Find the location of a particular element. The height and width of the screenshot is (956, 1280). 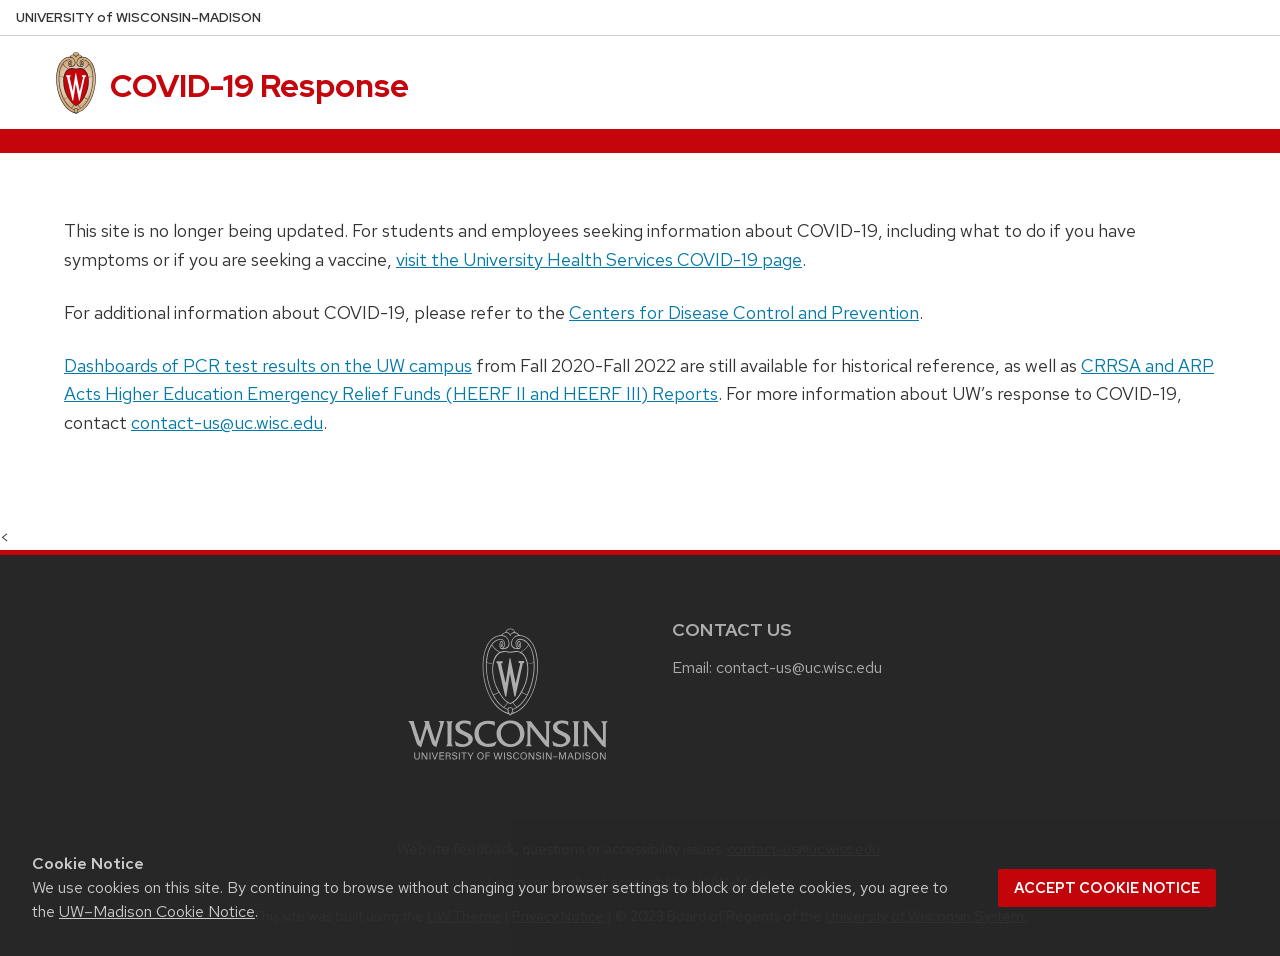

Centers for Disease Control and Prevention is located at coordinates (744, 312).